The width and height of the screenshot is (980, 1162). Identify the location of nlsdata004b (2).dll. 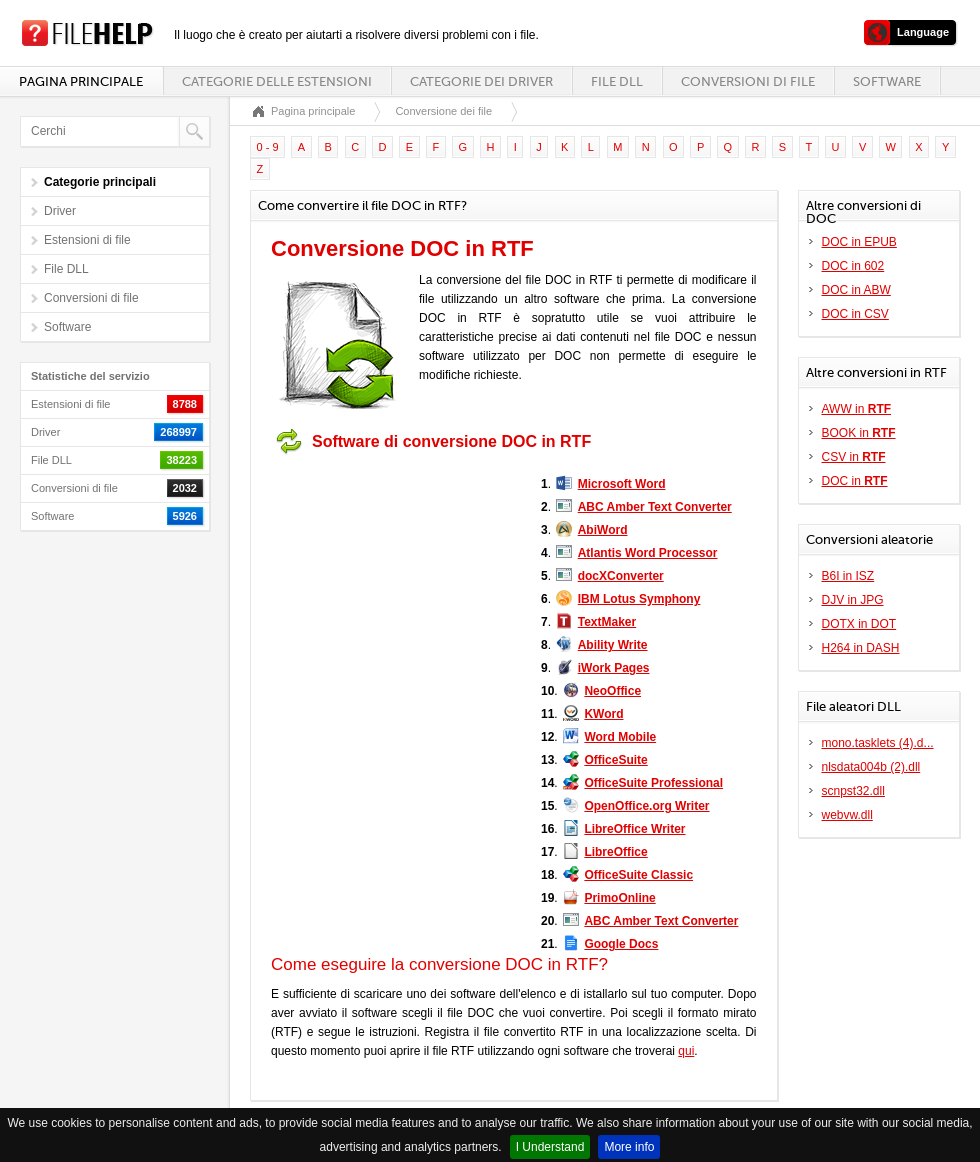
(871, 767).